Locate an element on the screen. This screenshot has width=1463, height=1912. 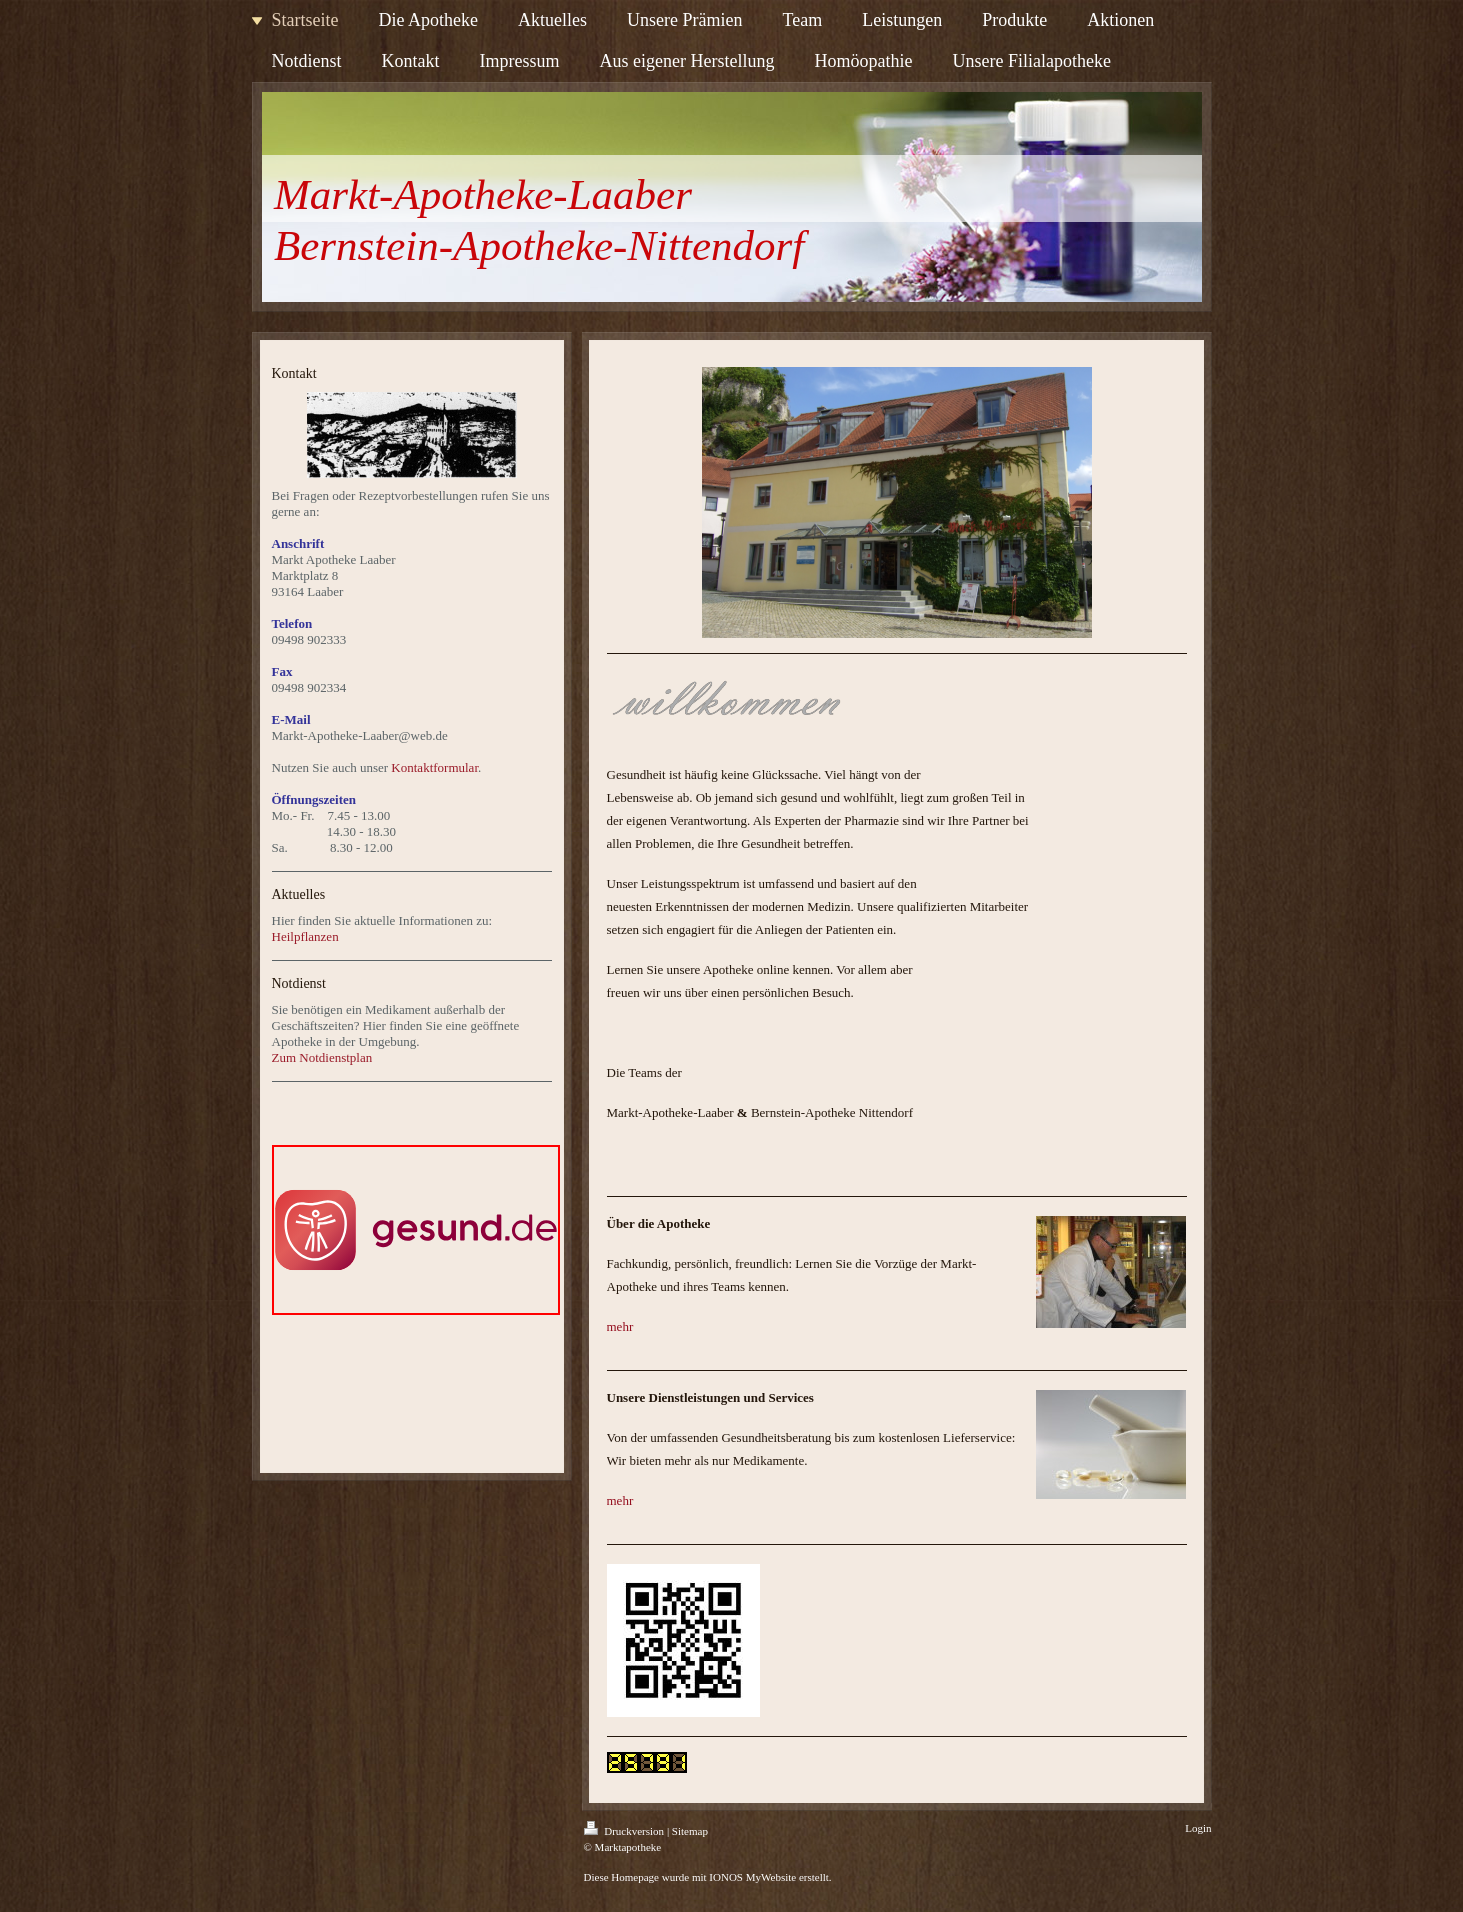
Kontaktformular is located at coordinates (434, 767).